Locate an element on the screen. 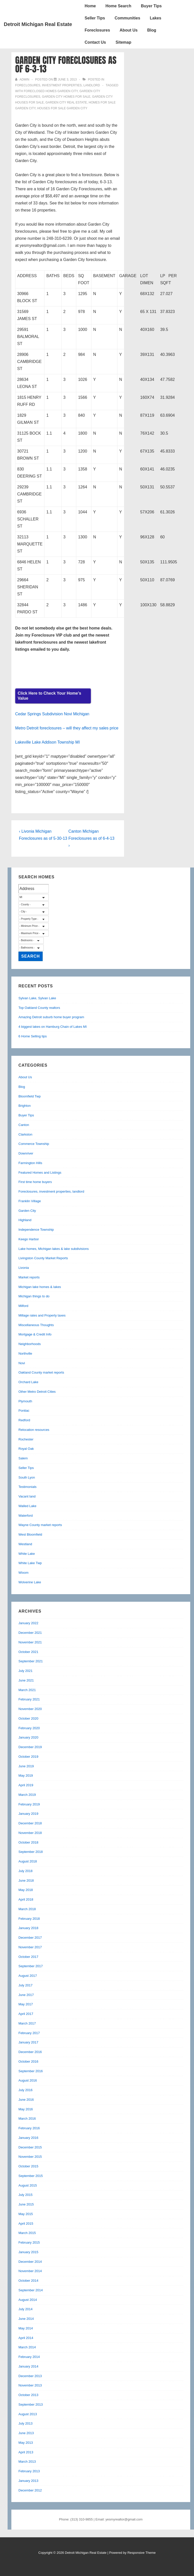 The image size is (194, 2576). Livingston County Market Reports is located at coordinates (43, 1258).